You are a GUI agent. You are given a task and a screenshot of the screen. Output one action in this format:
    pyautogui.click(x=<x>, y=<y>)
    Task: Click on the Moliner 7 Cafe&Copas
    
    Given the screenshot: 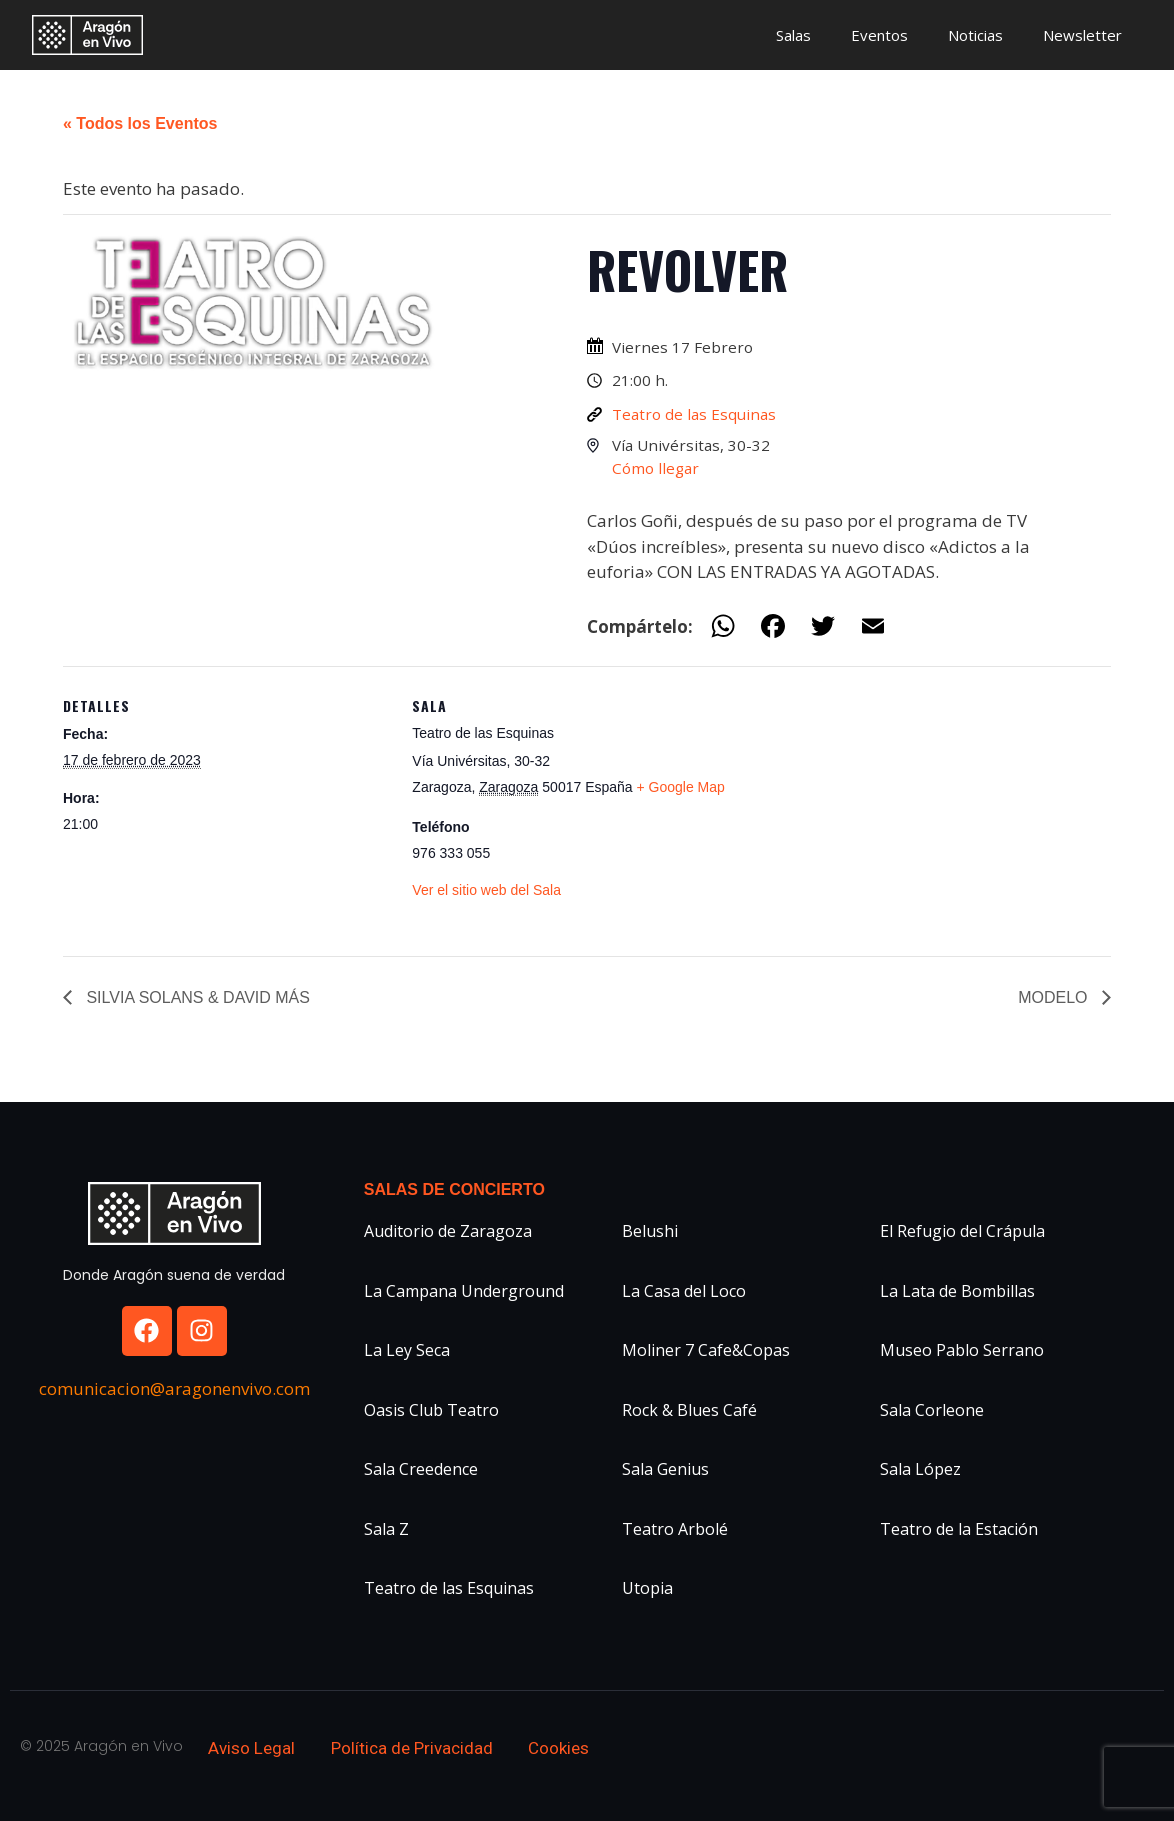 What is the action you would take?
    pyautogui.click(x=706, y=1350)
    